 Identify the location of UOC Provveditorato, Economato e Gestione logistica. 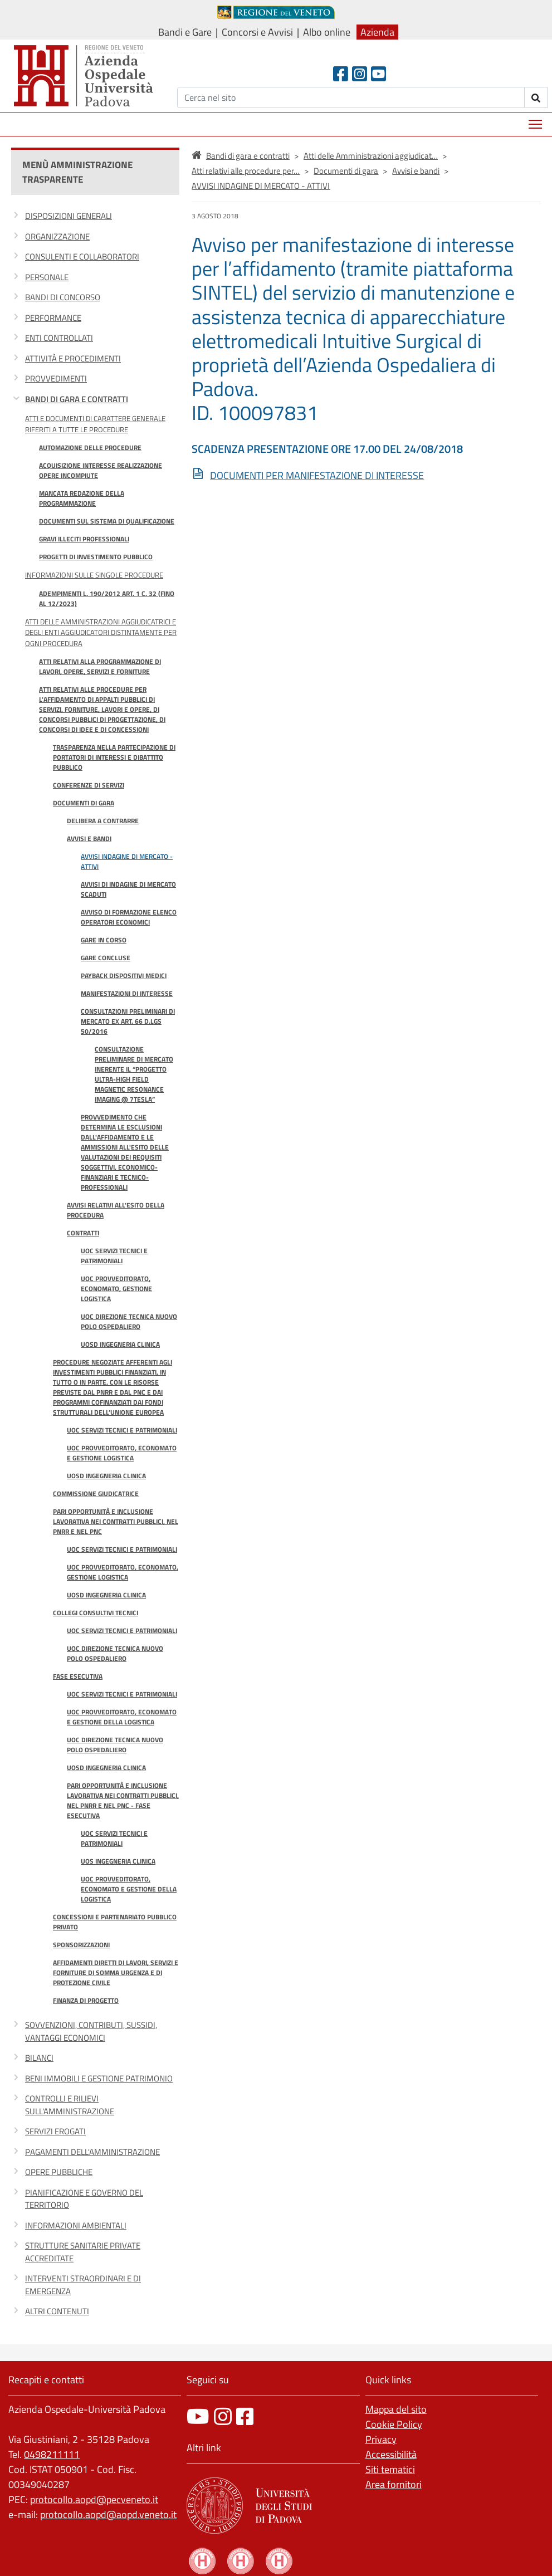
(122, 1453).